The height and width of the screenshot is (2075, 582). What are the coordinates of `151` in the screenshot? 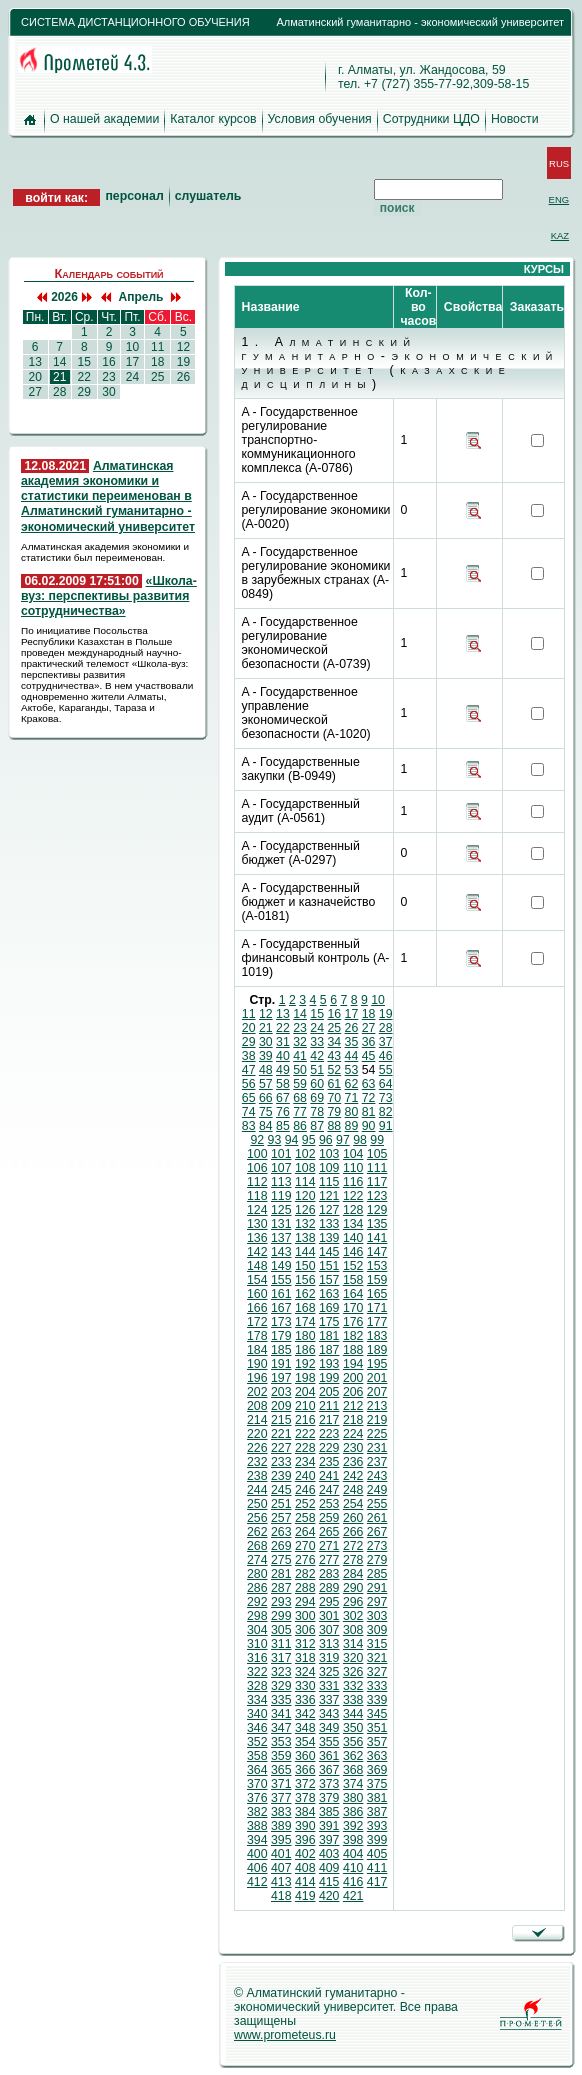 It's located at (329, 1266).